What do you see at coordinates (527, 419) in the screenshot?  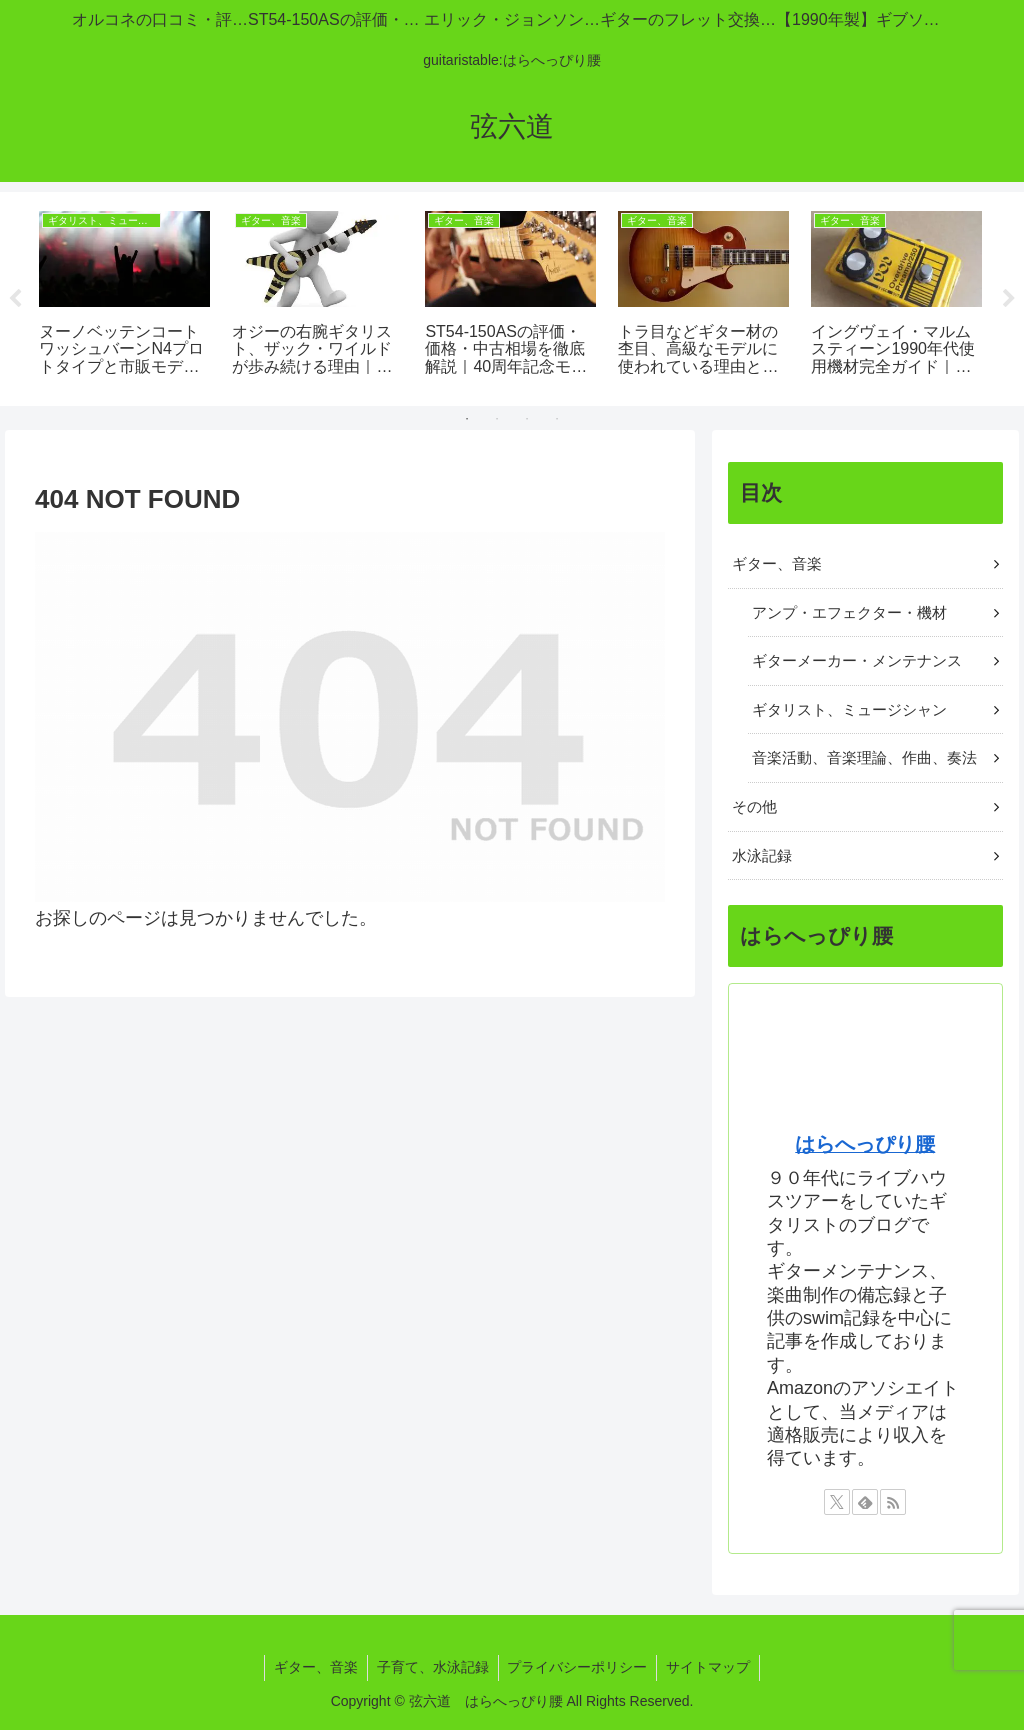 I see `3 [tab]` at bounding box center [527, 419].